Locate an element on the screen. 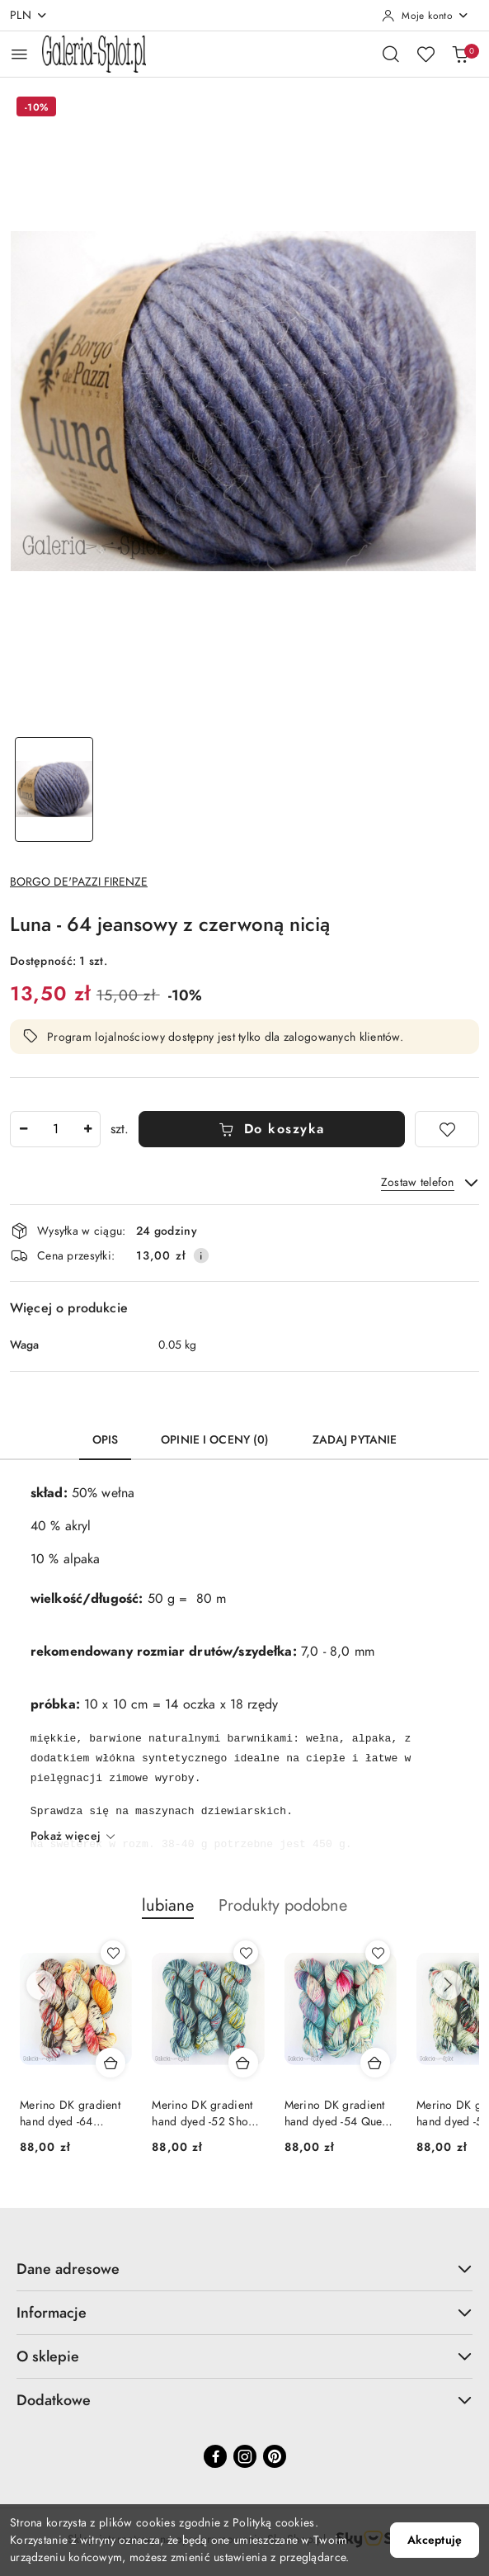 The width and height of the screenshot is (489, 2576). [Dodaj do koszyka produkt Merino DK gradient hand dyed -64 Weekend Special] is located at coordinates (110, 2062).